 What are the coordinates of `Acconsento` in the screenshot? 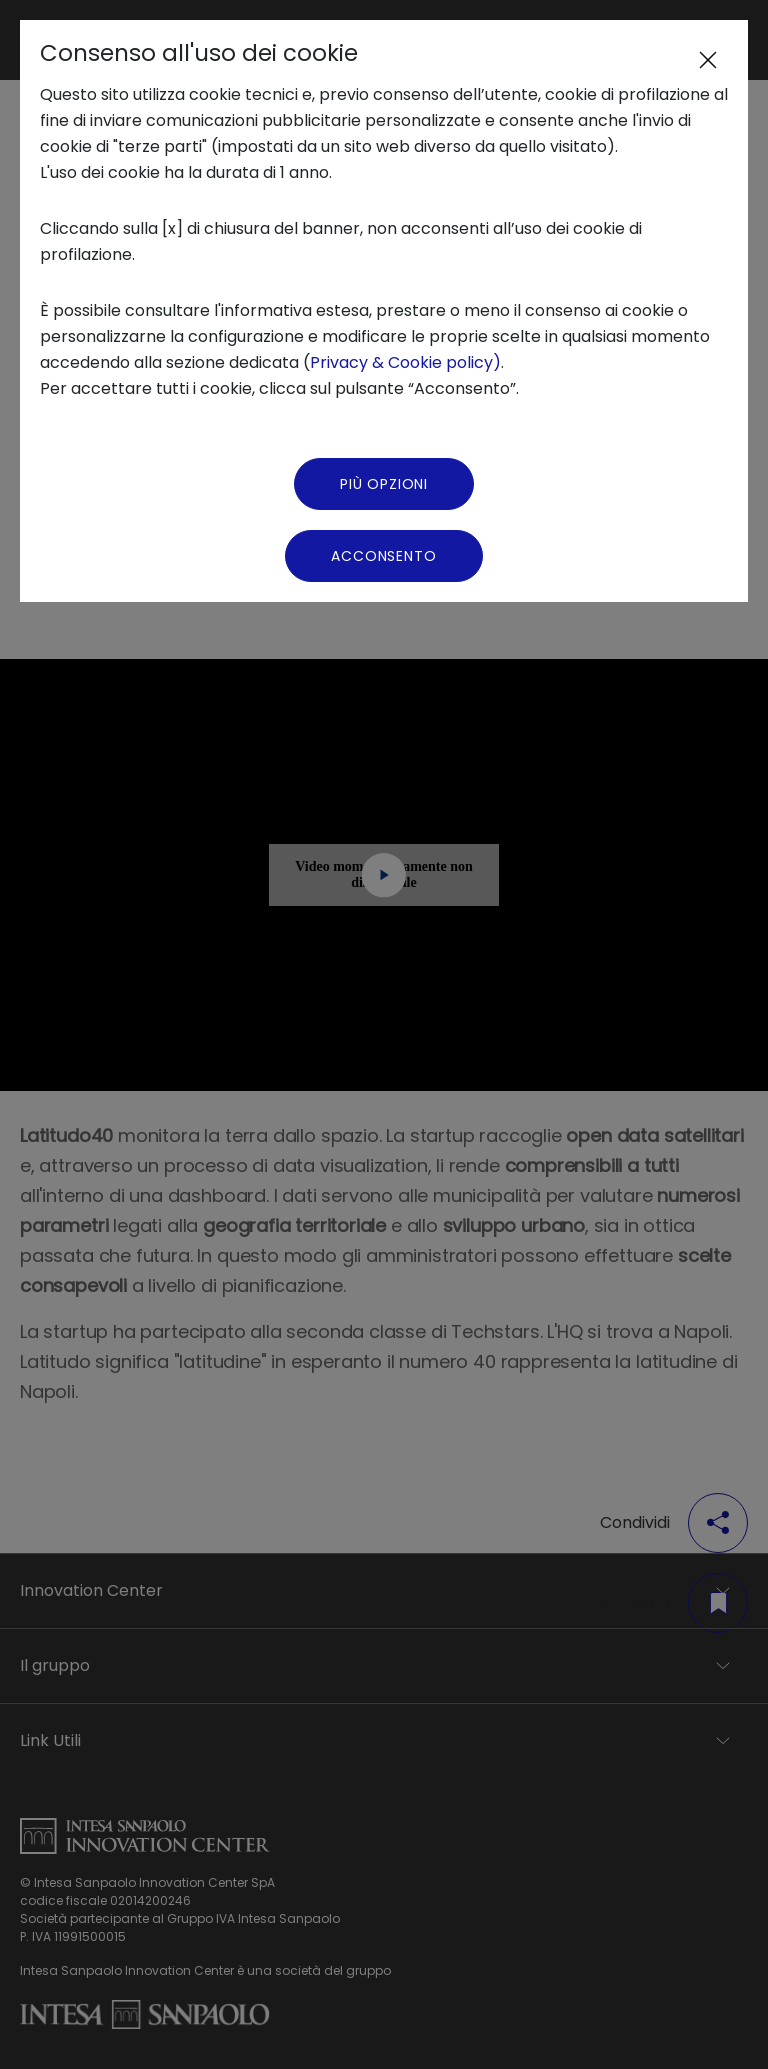 It's located at (383, 556).